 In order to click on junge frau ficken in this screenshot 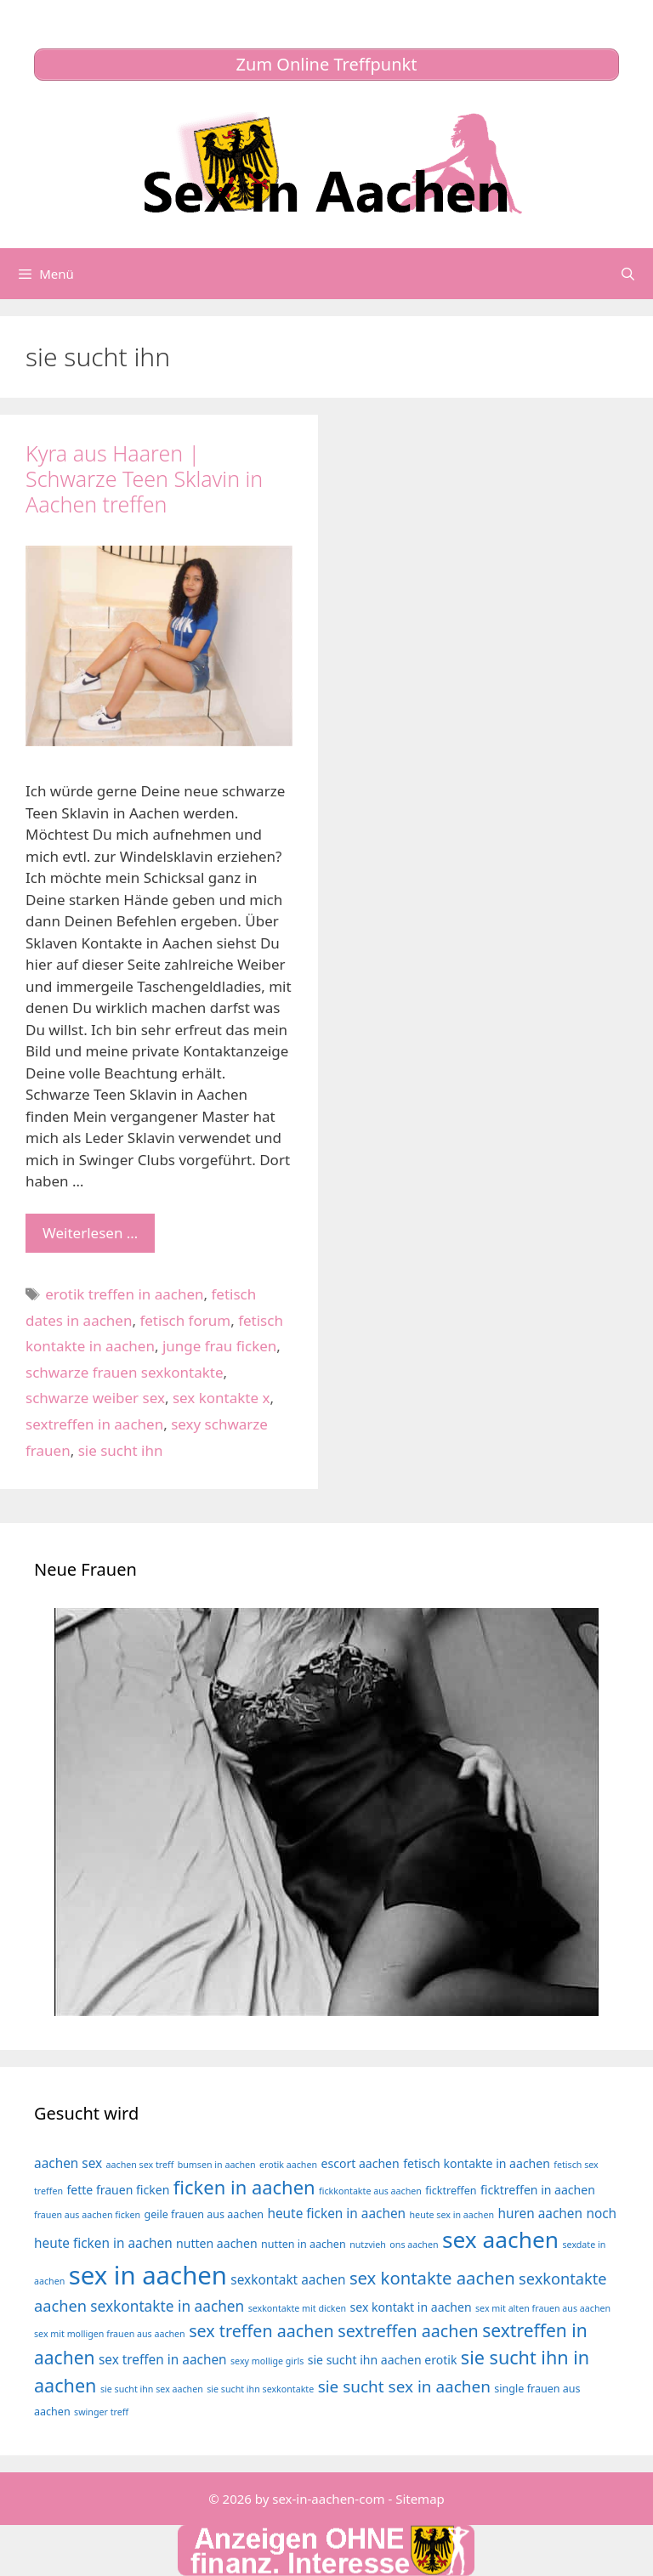, I will do `click(219, 1346)`.